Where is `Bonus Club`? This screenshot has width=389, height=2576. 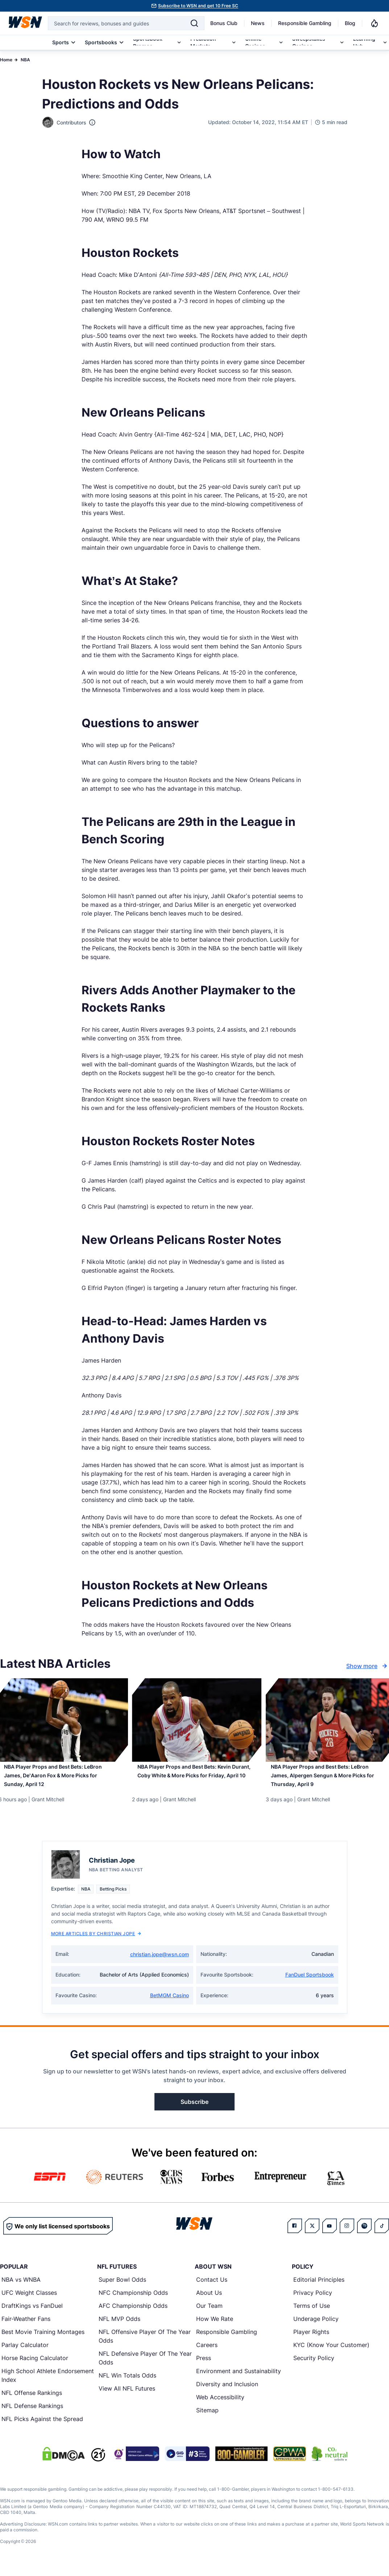 Bonus Club is located at coordinates (223, 23).